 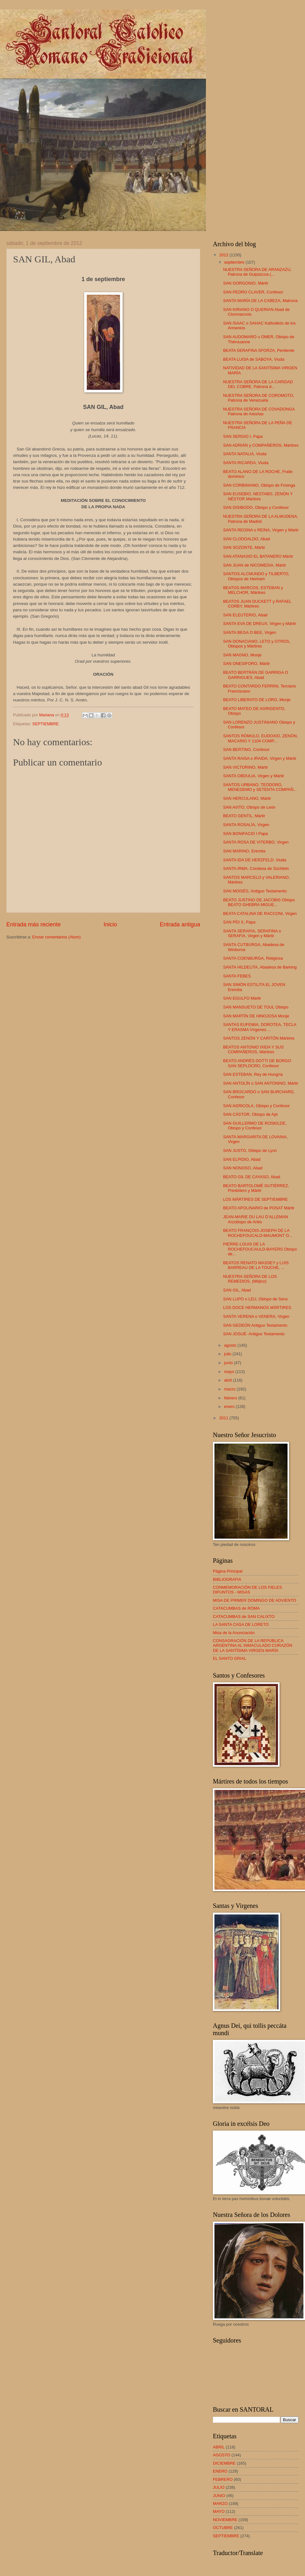 What do you see at coordinates (237, 1290) in the screenshot?
I see `SAN GIL, Abad` at bounding box center [237, 1290].